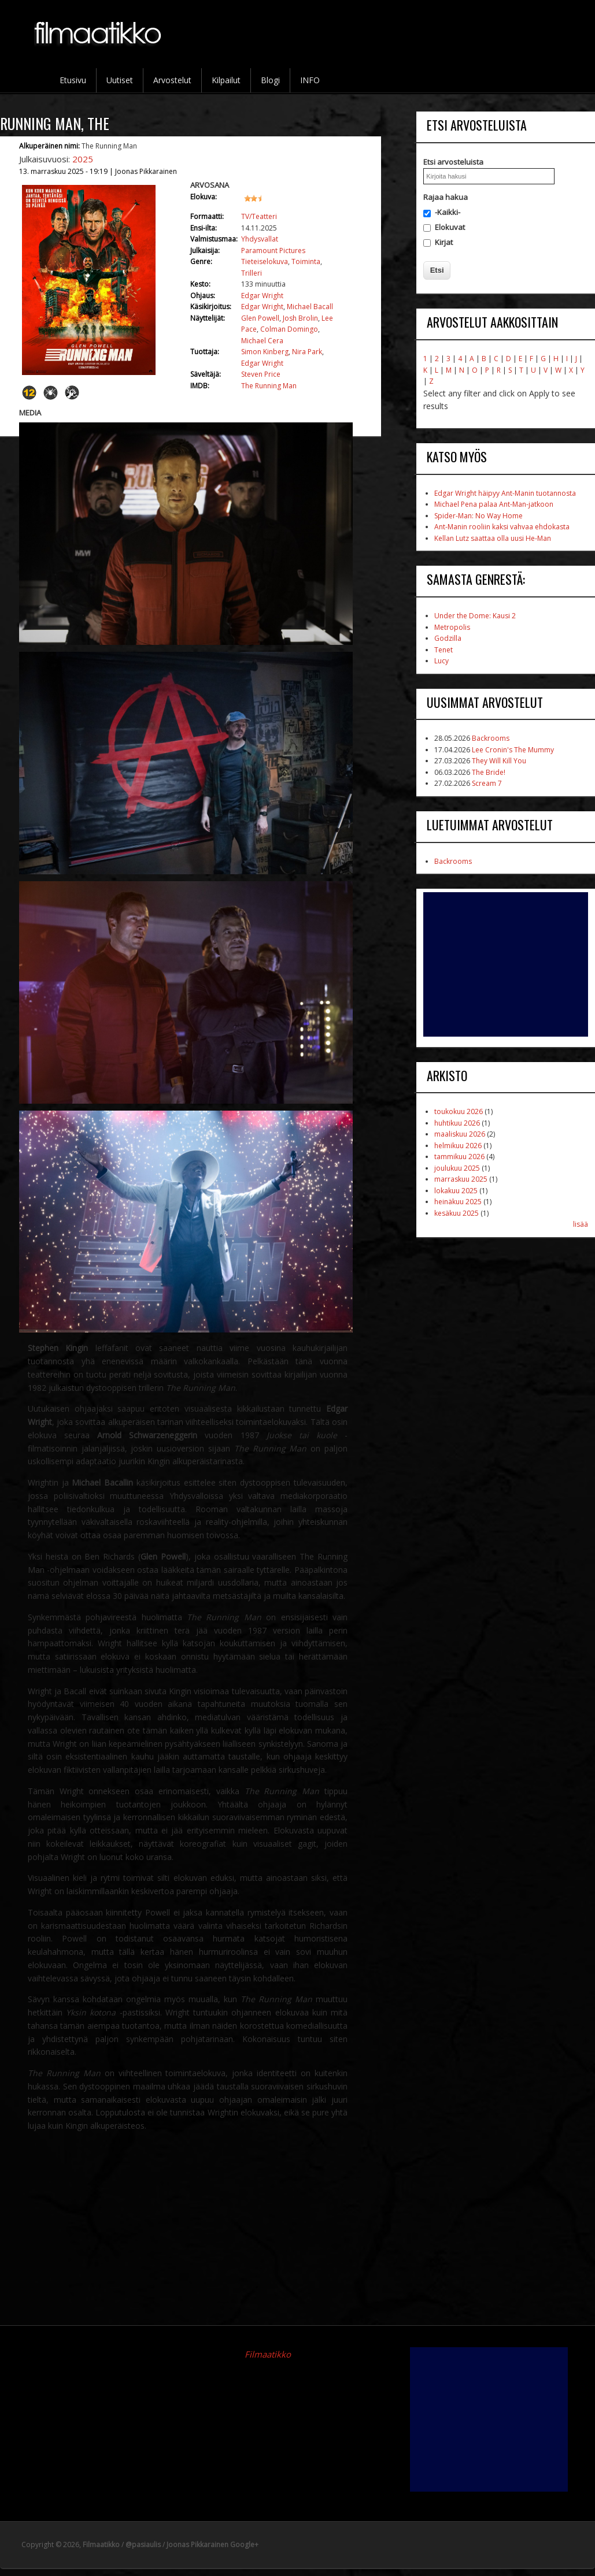  I want to click on helmikuu 2026, so click(458, 1145).